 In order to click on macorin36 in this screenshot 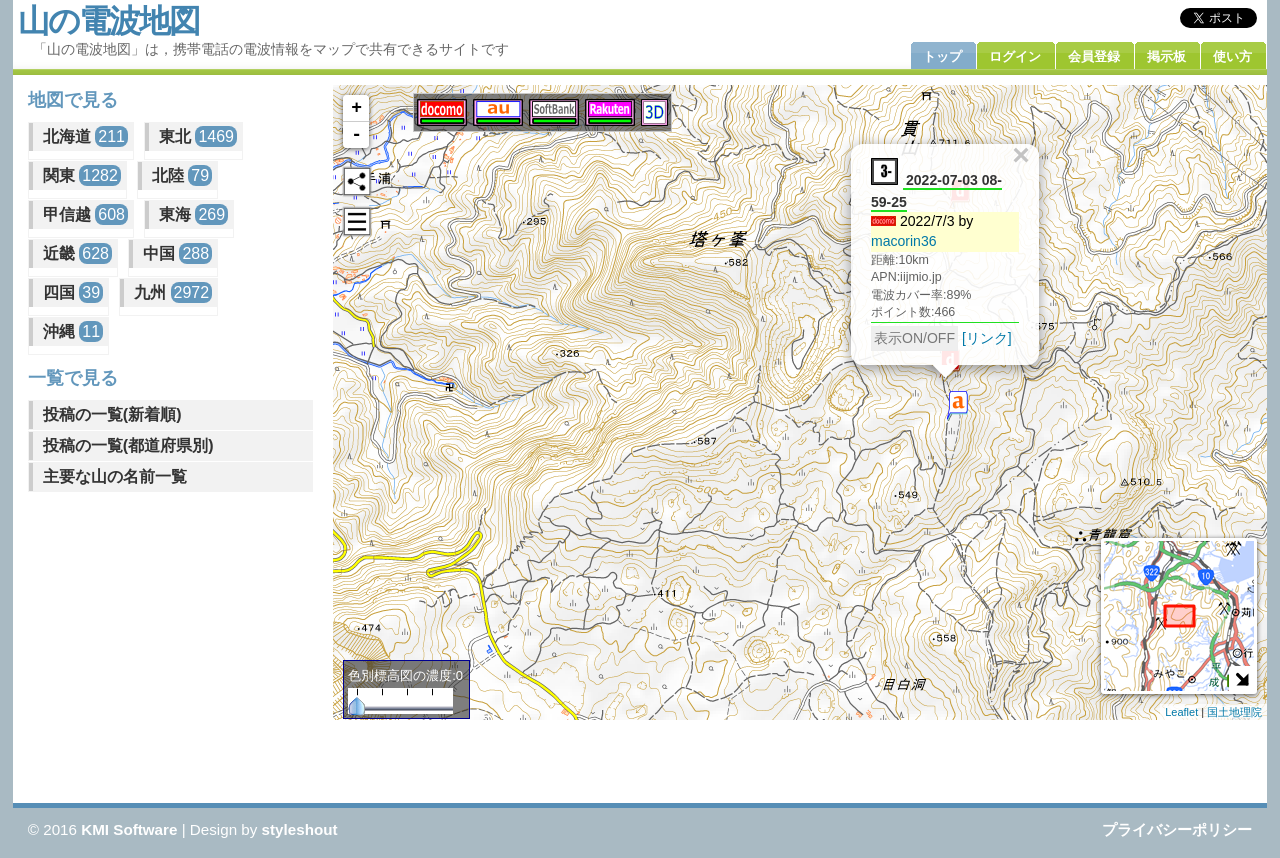, I will do `click(904, 241)`.